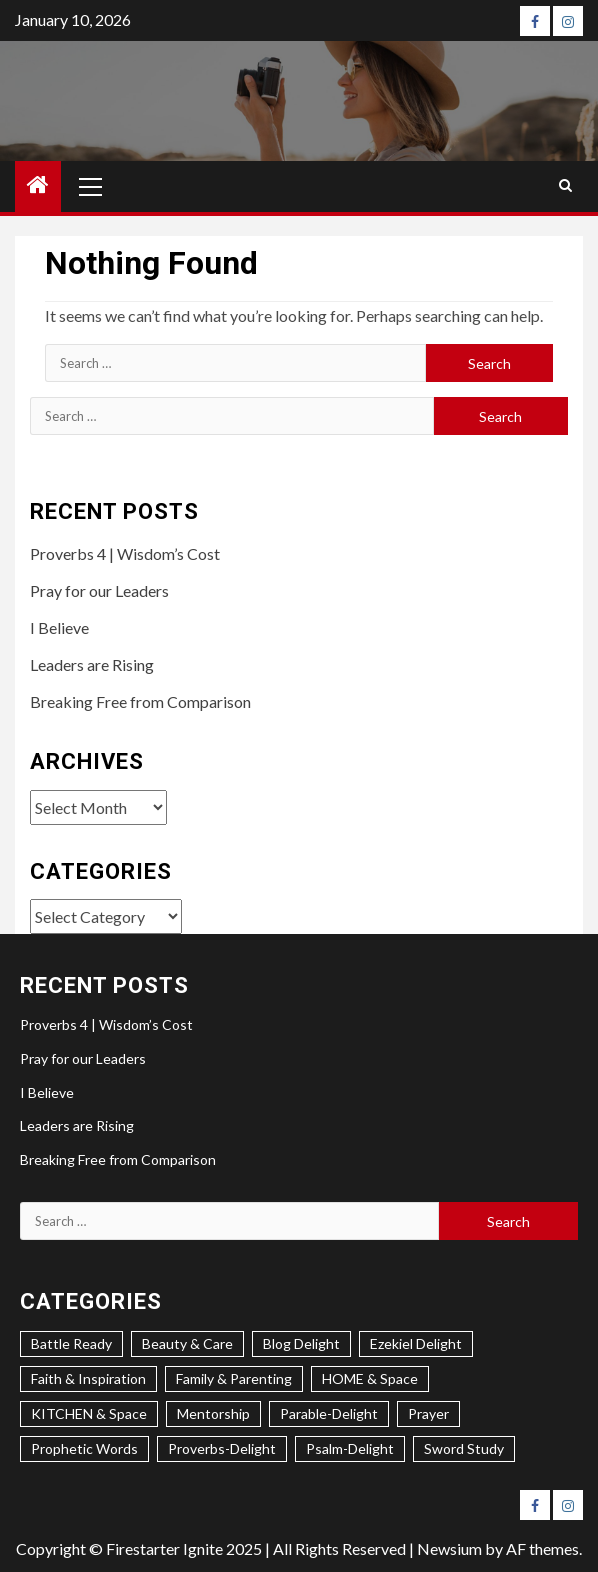 This screenshot has width=598, height=1572. Describe the element at coordinates (187, 1343) in the screenshot. I see `Beauty & Care [Beauty & Care (3 items)]` at that location.